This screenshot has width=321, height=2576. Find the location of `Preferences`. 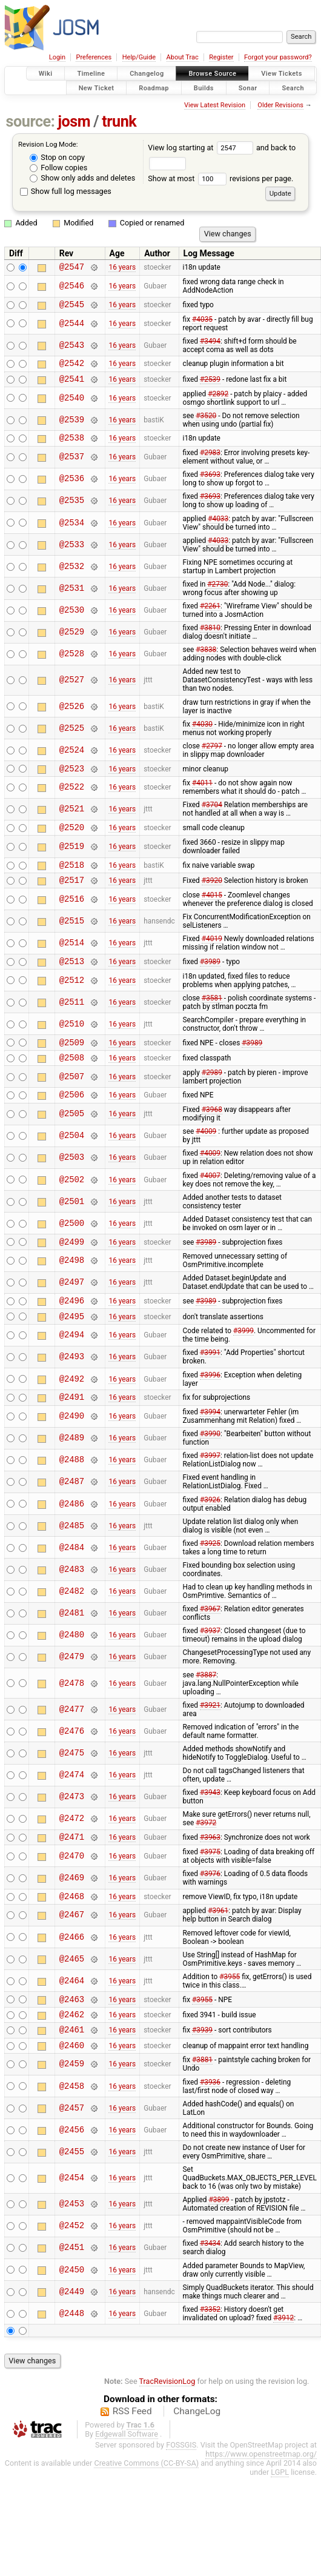

Preferences is located at coordinates (93, 57).